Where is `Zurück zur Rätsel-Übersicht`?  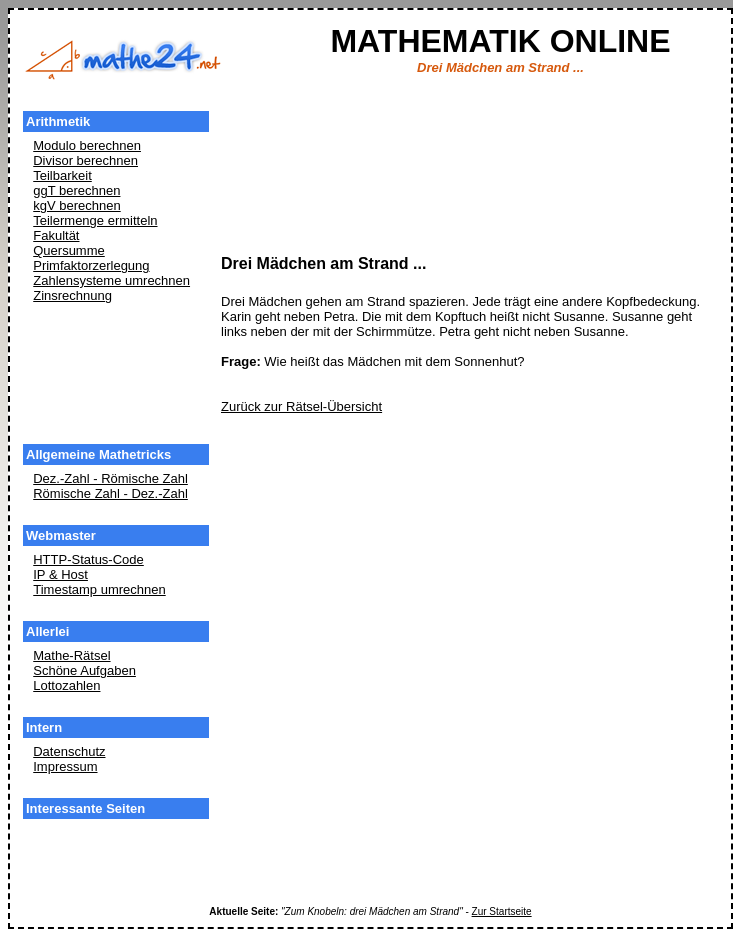 Zurück zur Rätsel-Übersicht is located at coordinates (301, 406).